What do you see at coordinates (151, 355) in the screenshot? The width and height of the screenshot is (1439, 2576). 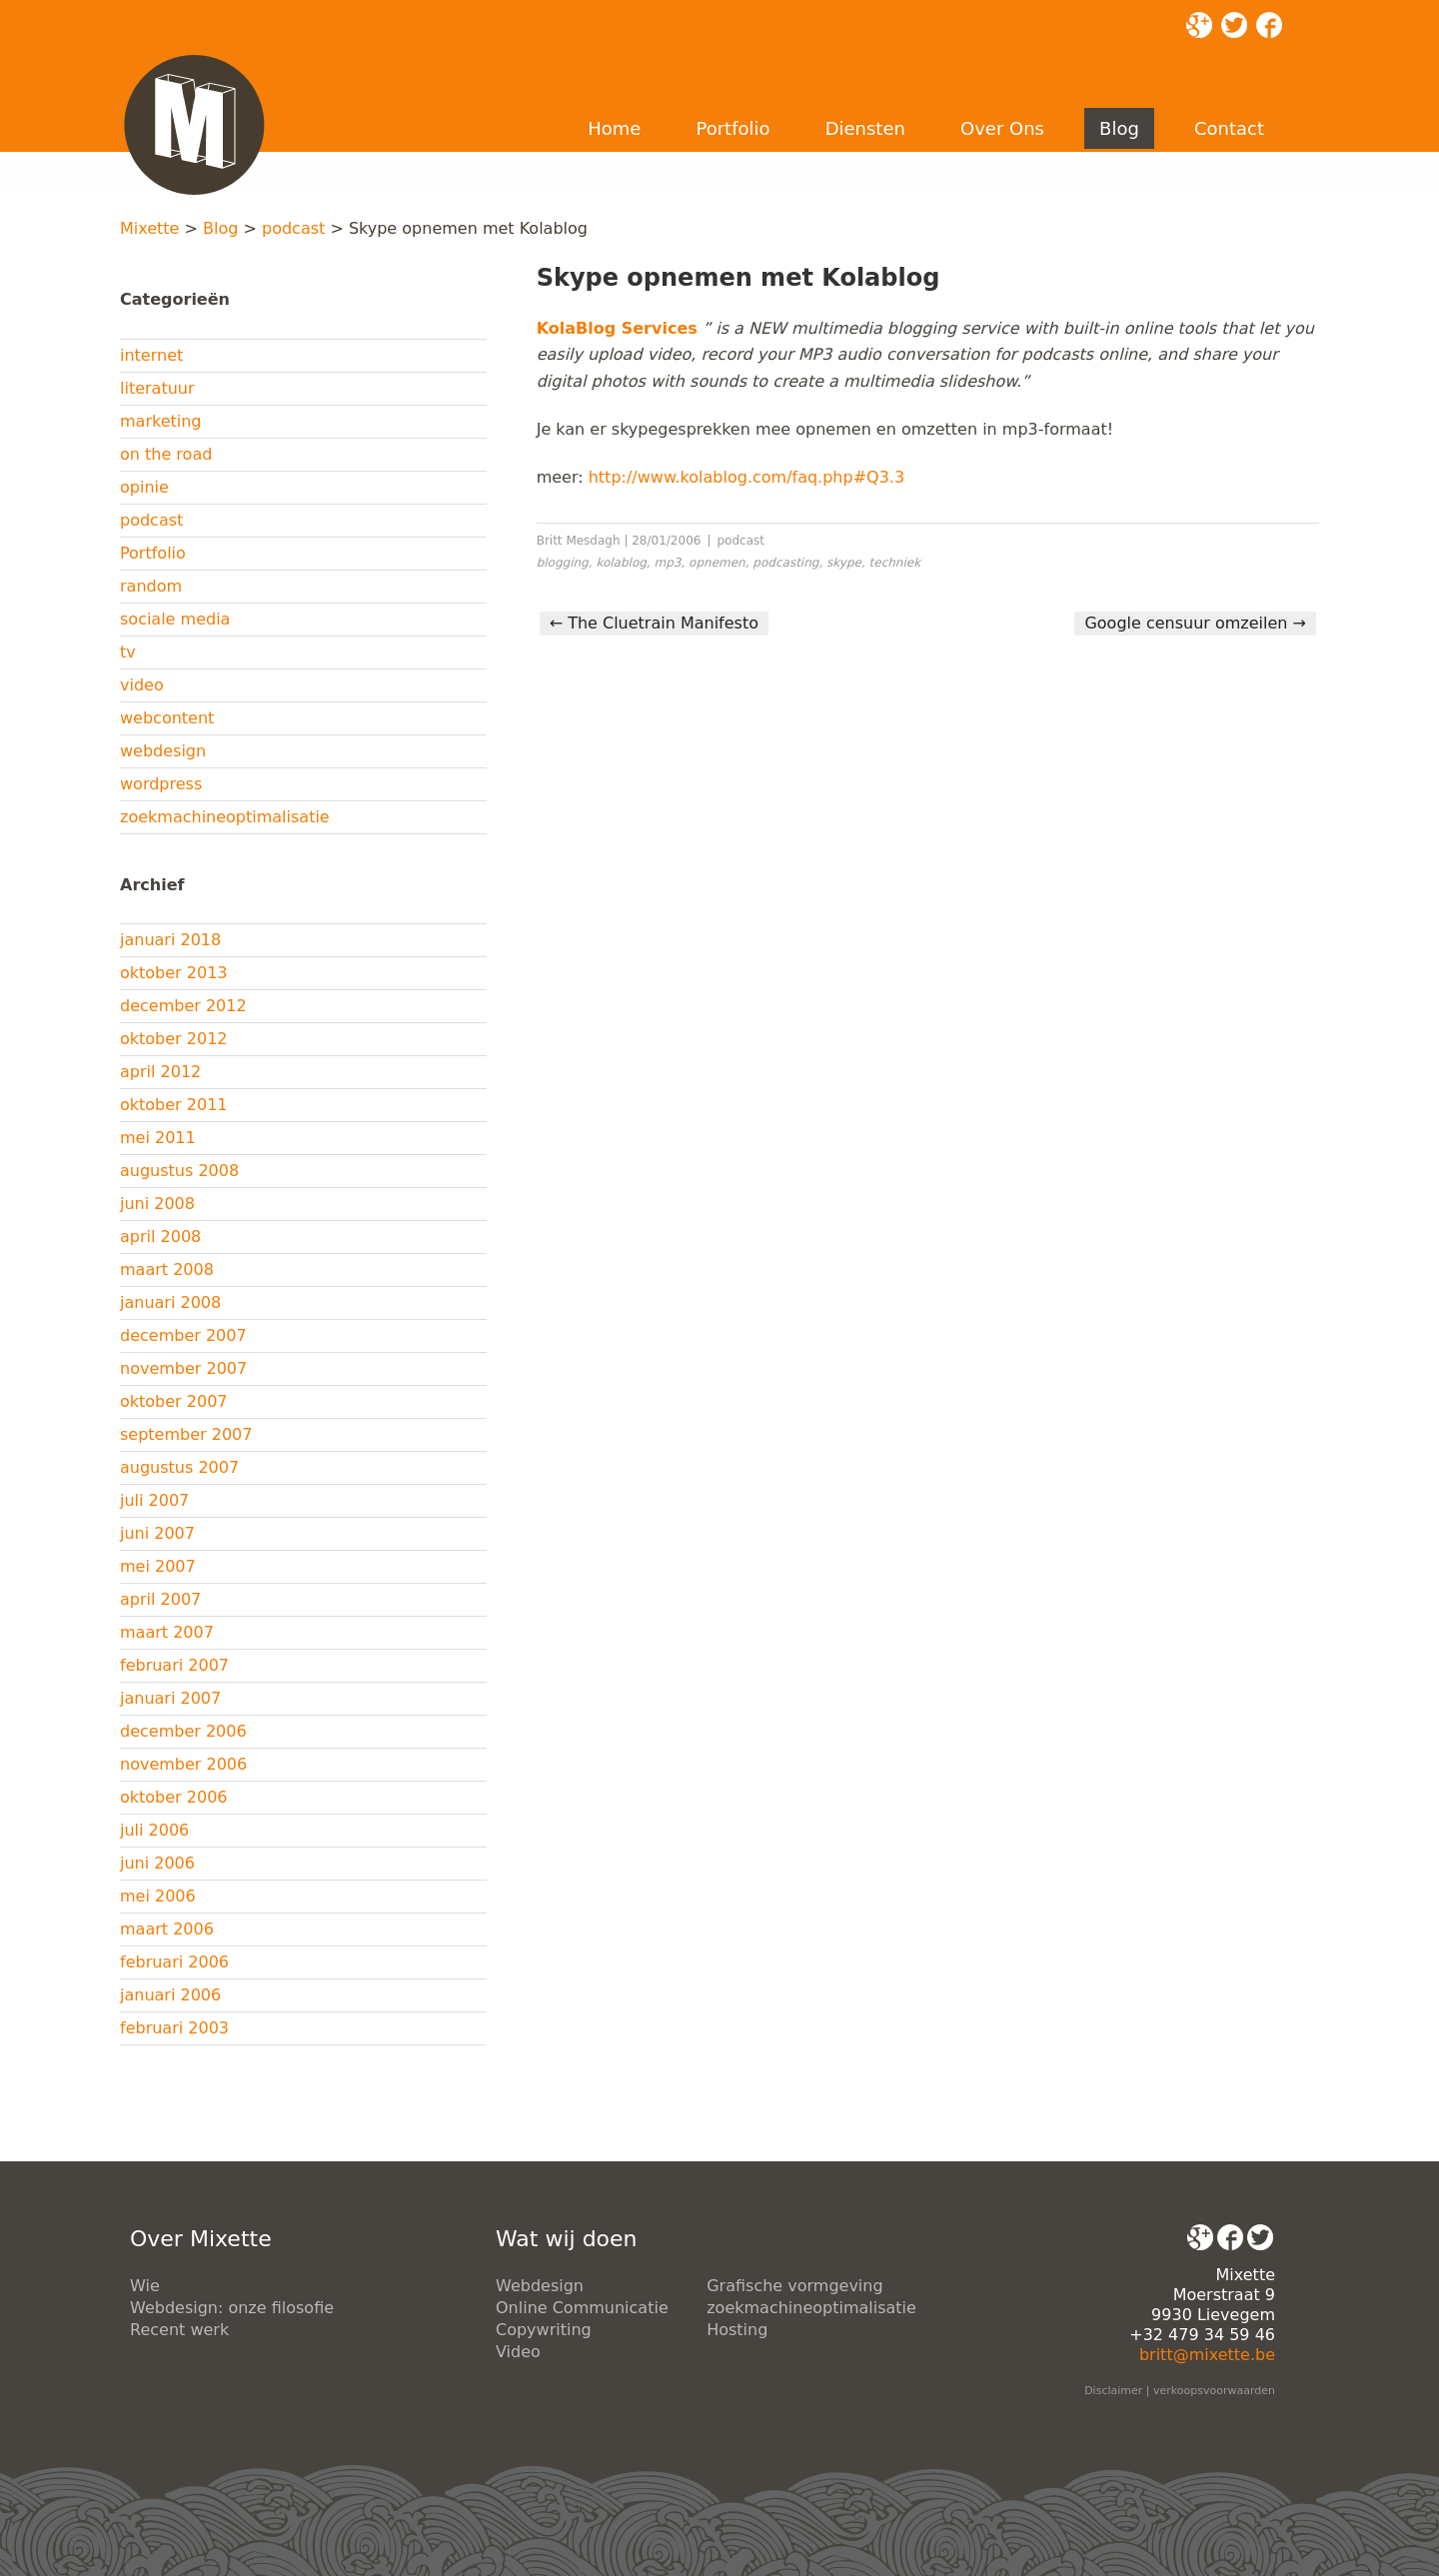 I see `internet` at bounding box center [151, 355].